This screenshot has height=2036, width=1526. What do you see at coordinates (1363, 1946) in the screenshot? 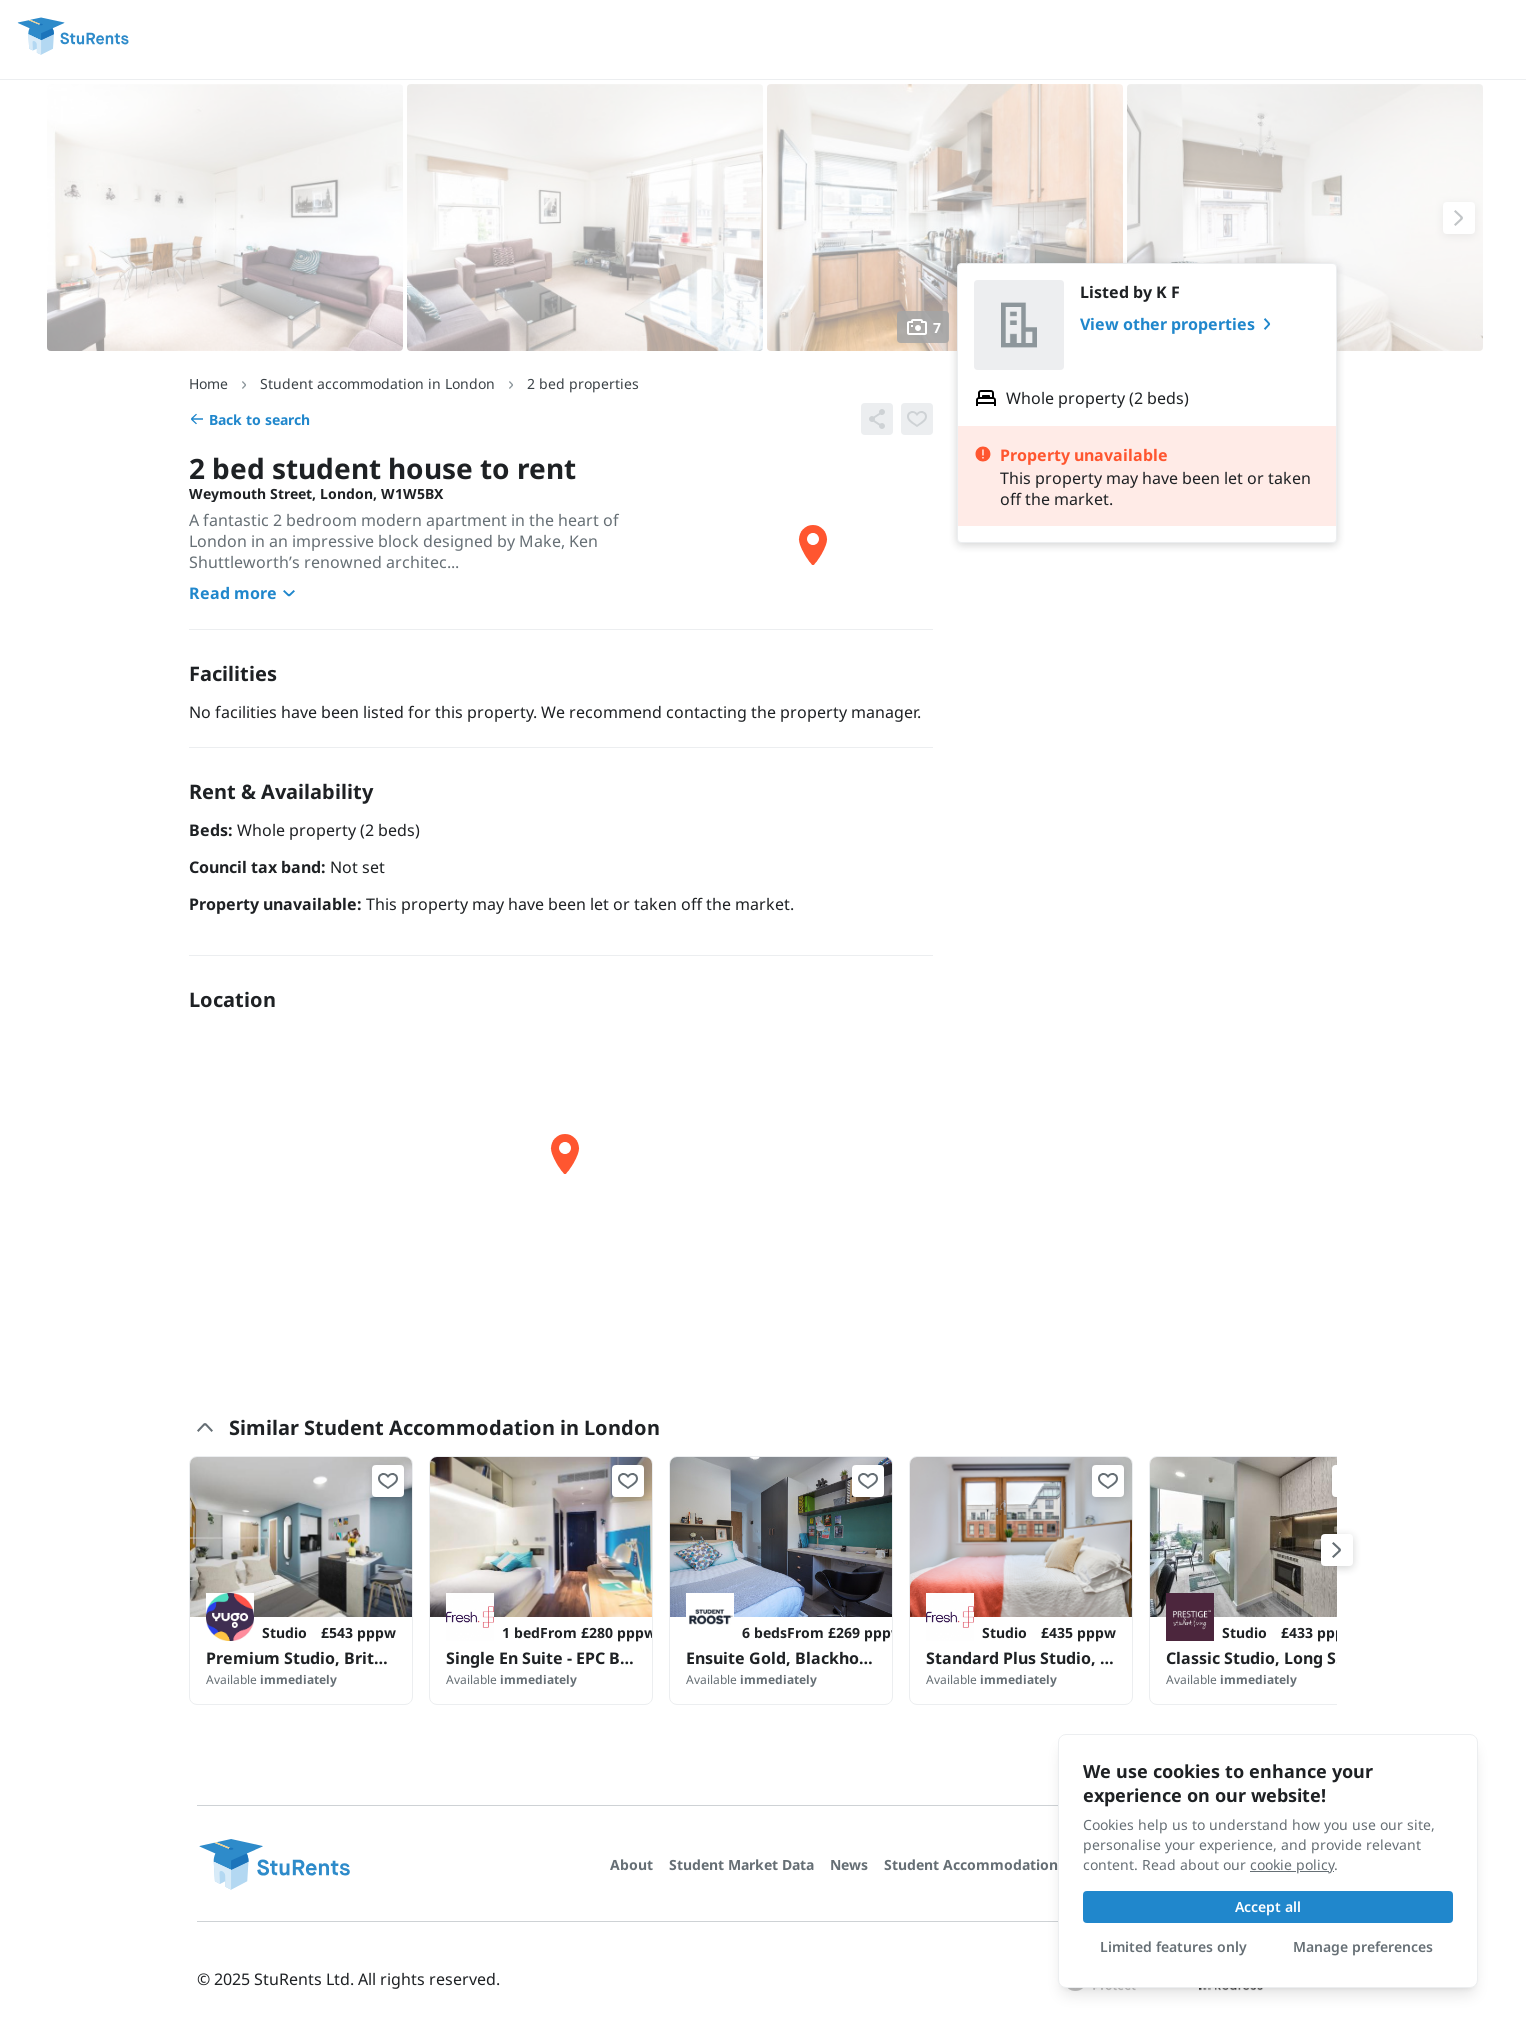
I see `Manage preferences` at bounding box center [1363, 1946].